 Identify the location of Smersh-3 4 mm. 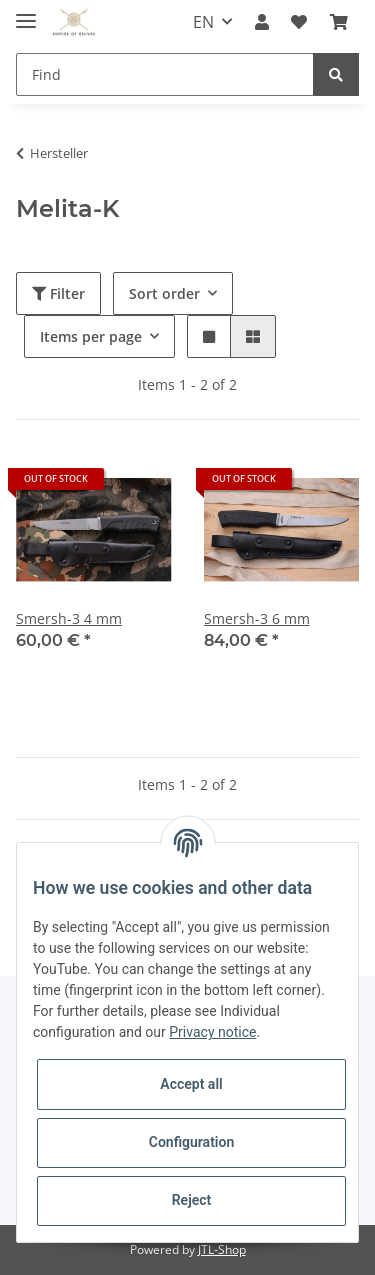
(69, 618).